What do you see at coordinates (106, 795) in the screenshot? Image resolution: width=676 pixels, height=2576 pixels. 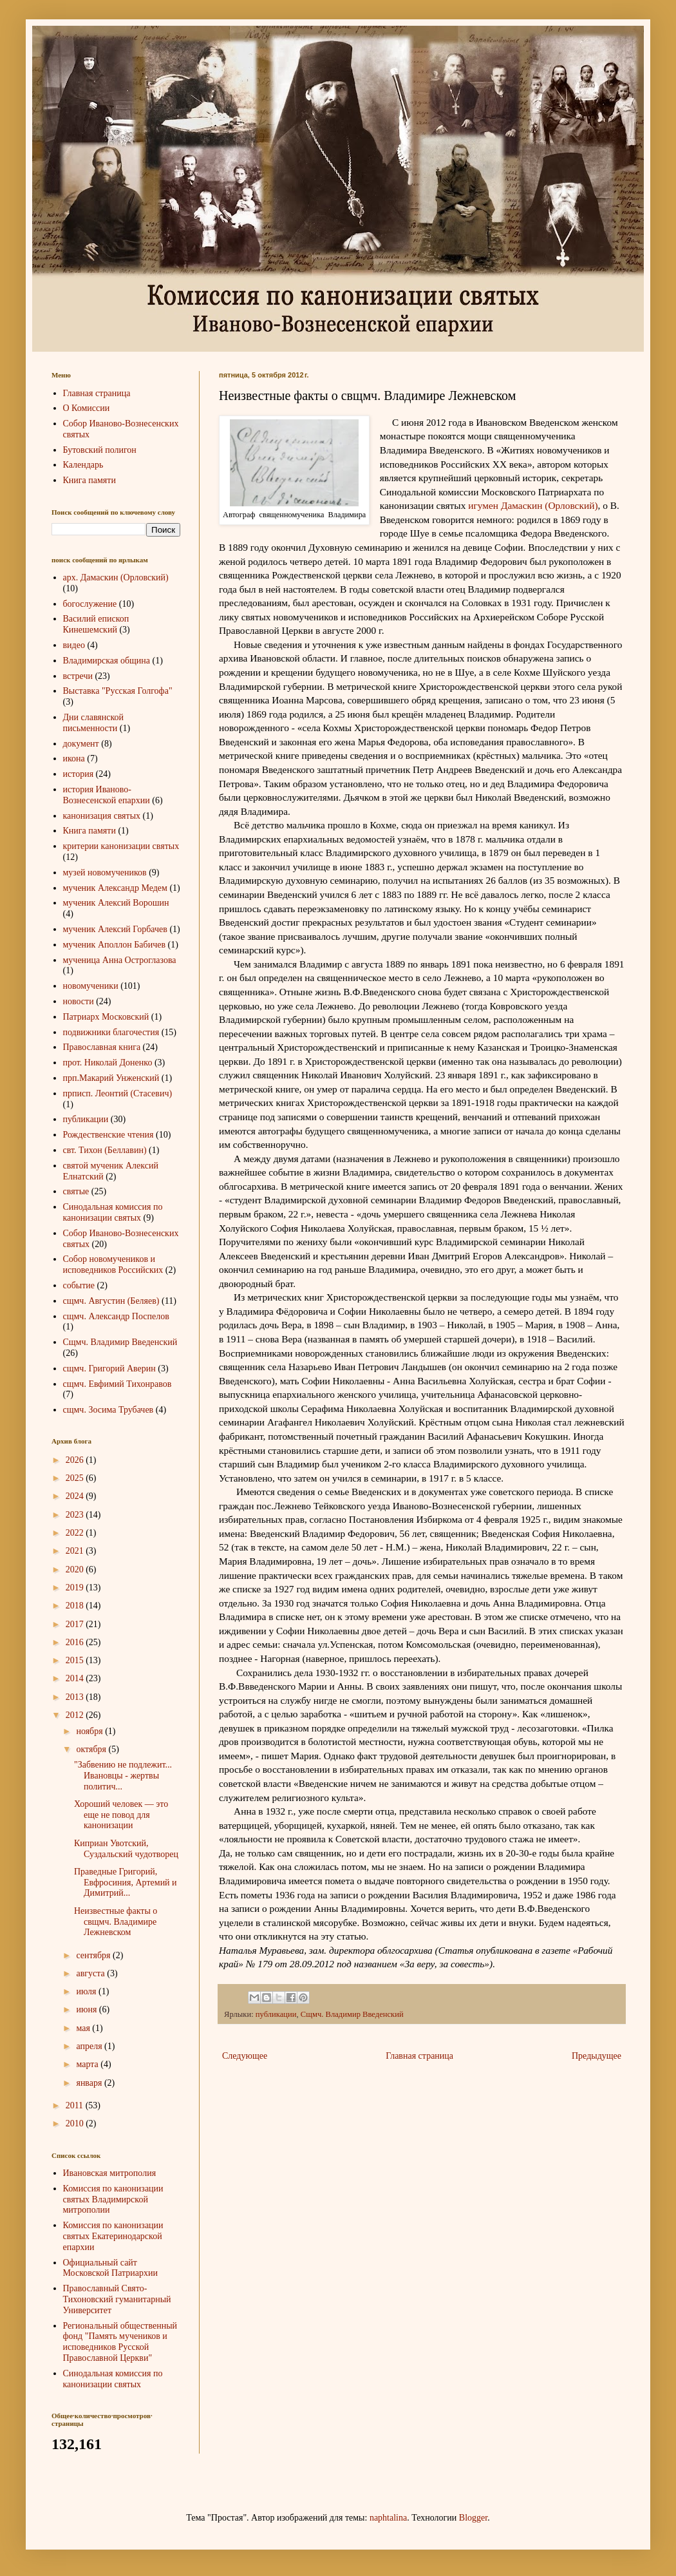 I see `история Иваново-Вознесенской епархии` at bounding box center [106, 795].